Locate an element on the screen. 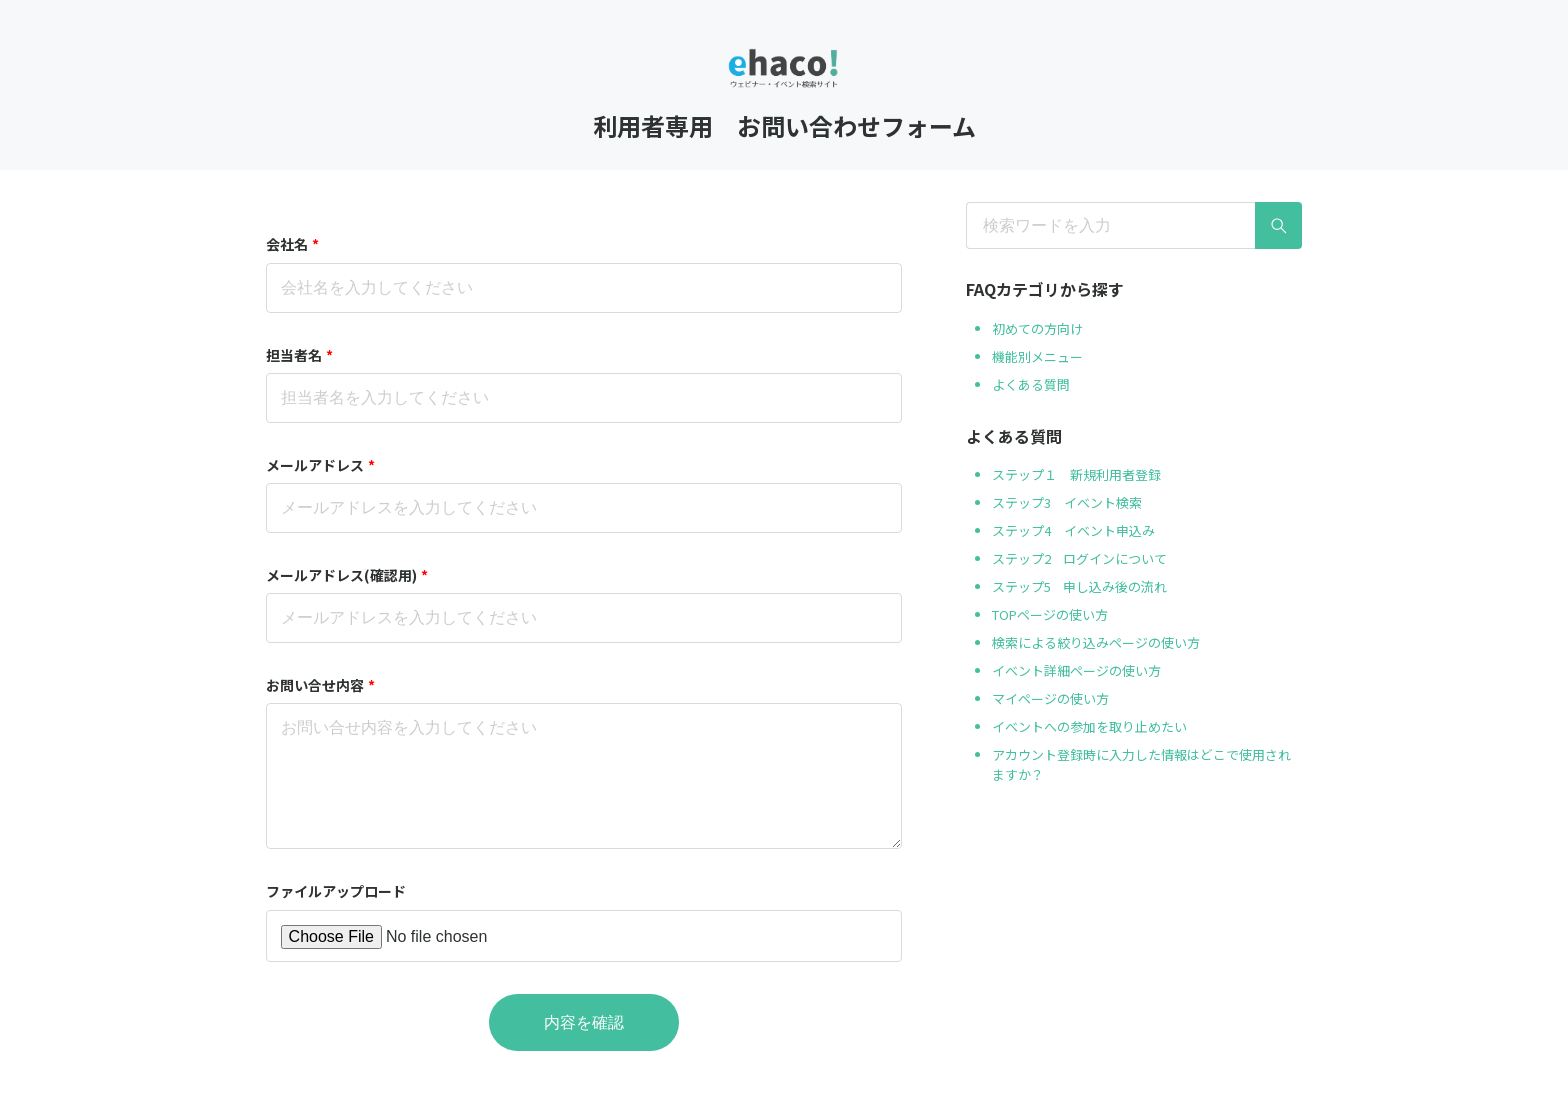 Image resolution: width=1568 pixels, height=1117 pixels. メールアドレス(確認用) is located at coordinates (347, 575).